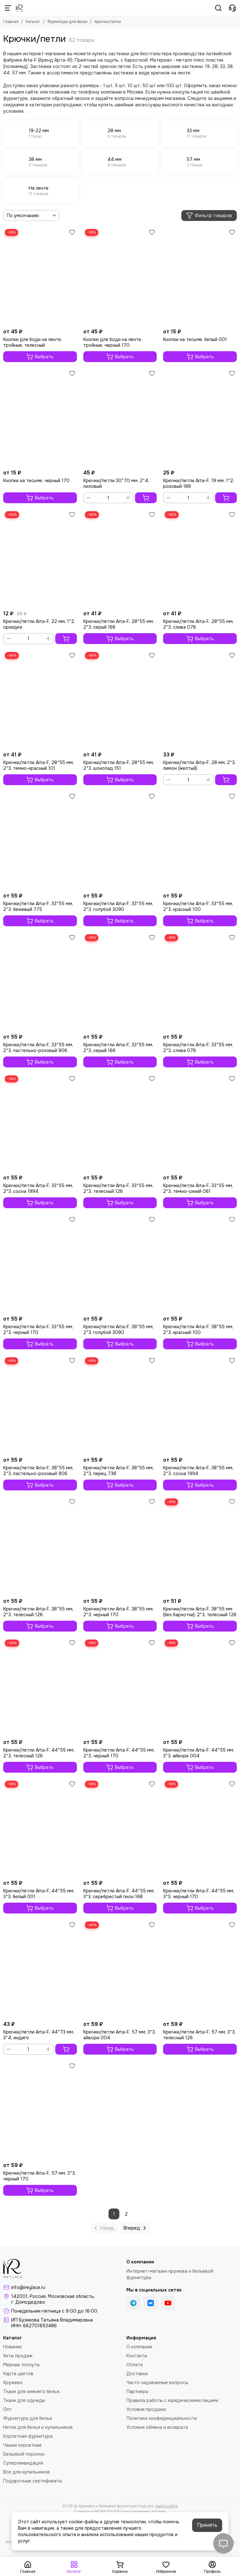  I want to click on Партнеры, so click(137, 2391).